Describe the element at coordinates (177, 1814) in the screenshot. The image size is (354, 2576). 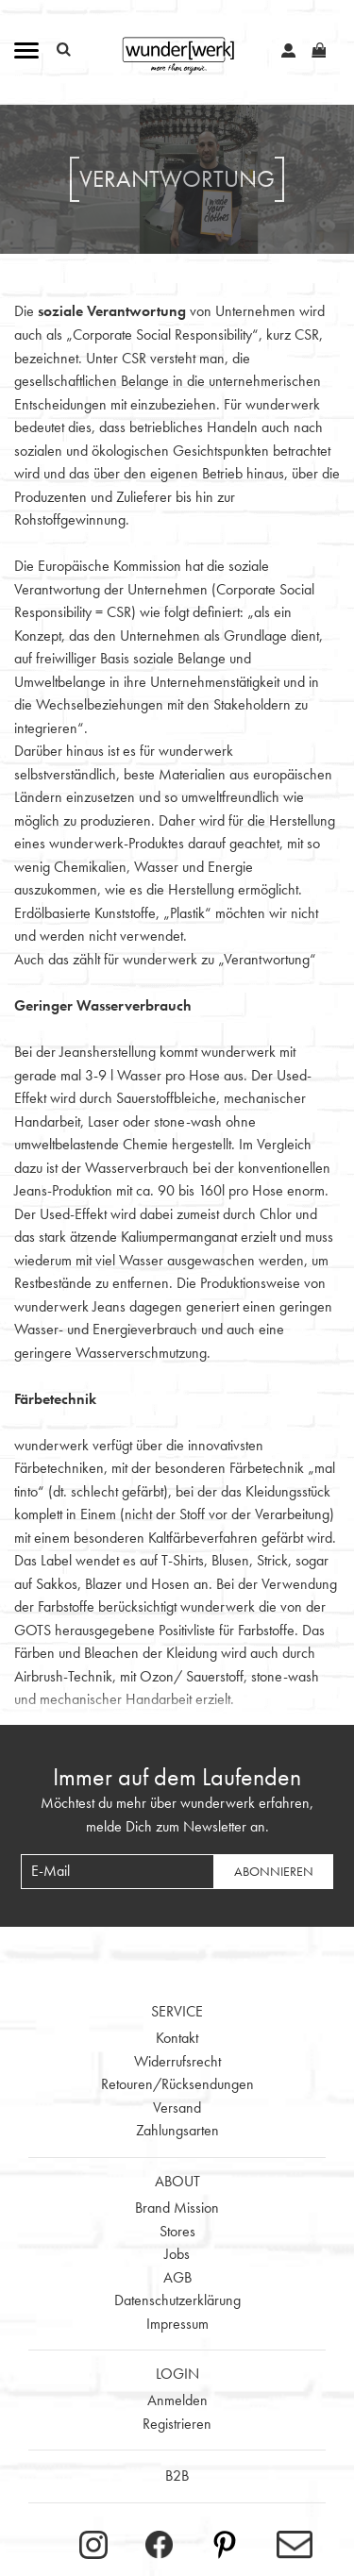
I see `Möchtest du mehr über wunderwerk erfahren, melde Dich zum Newsletter an.` at that location.